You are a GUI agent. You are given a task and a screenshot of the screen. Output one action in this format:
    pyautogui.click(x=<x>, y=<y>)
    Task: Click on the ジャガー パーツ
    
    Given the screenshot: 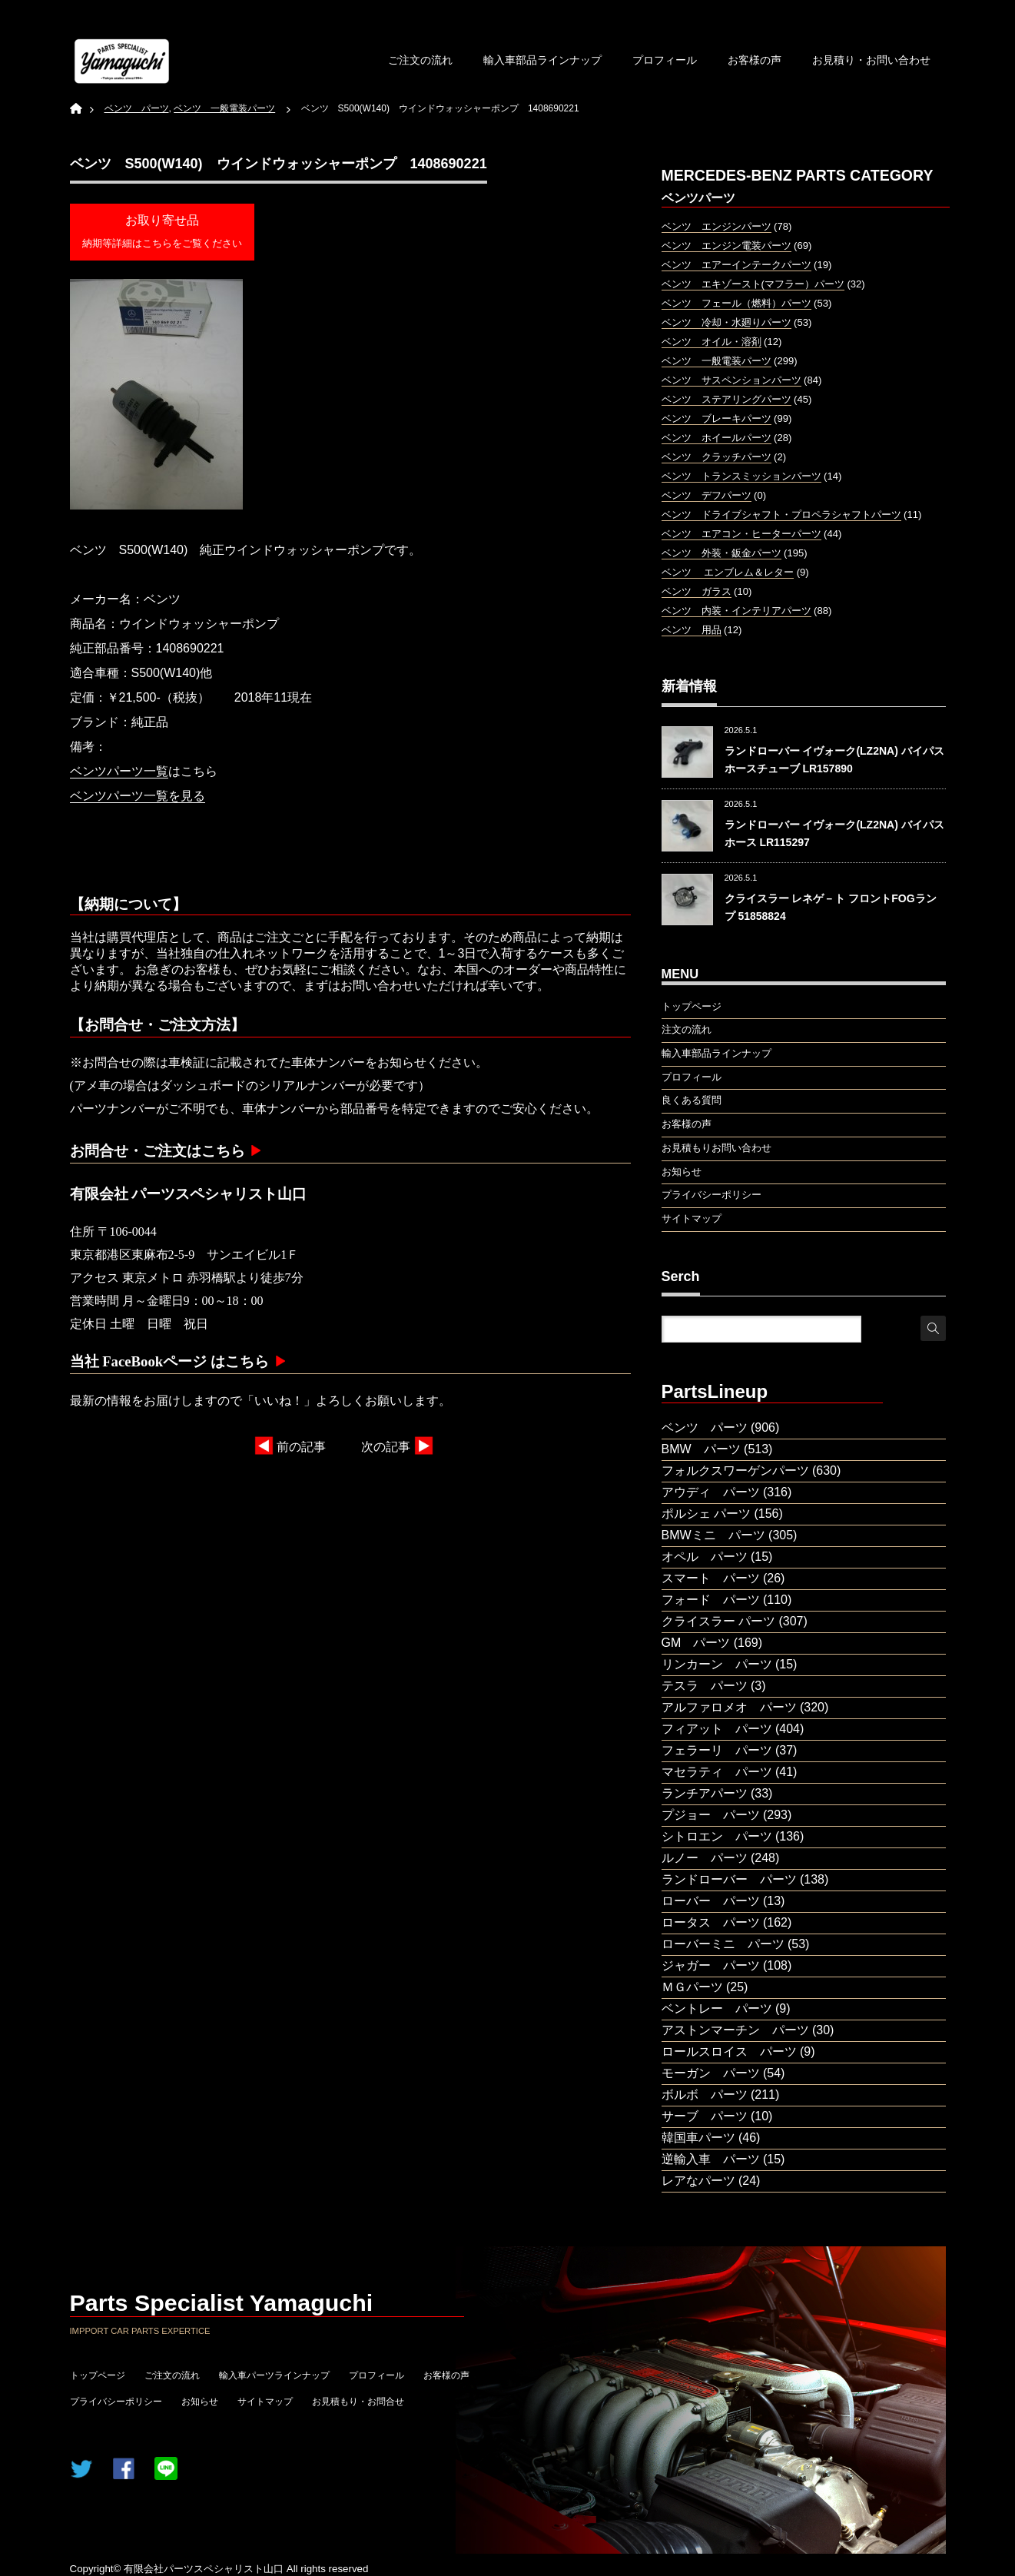 What is the action you would take?
    pyautogui.click(x=711, y=1965)
    